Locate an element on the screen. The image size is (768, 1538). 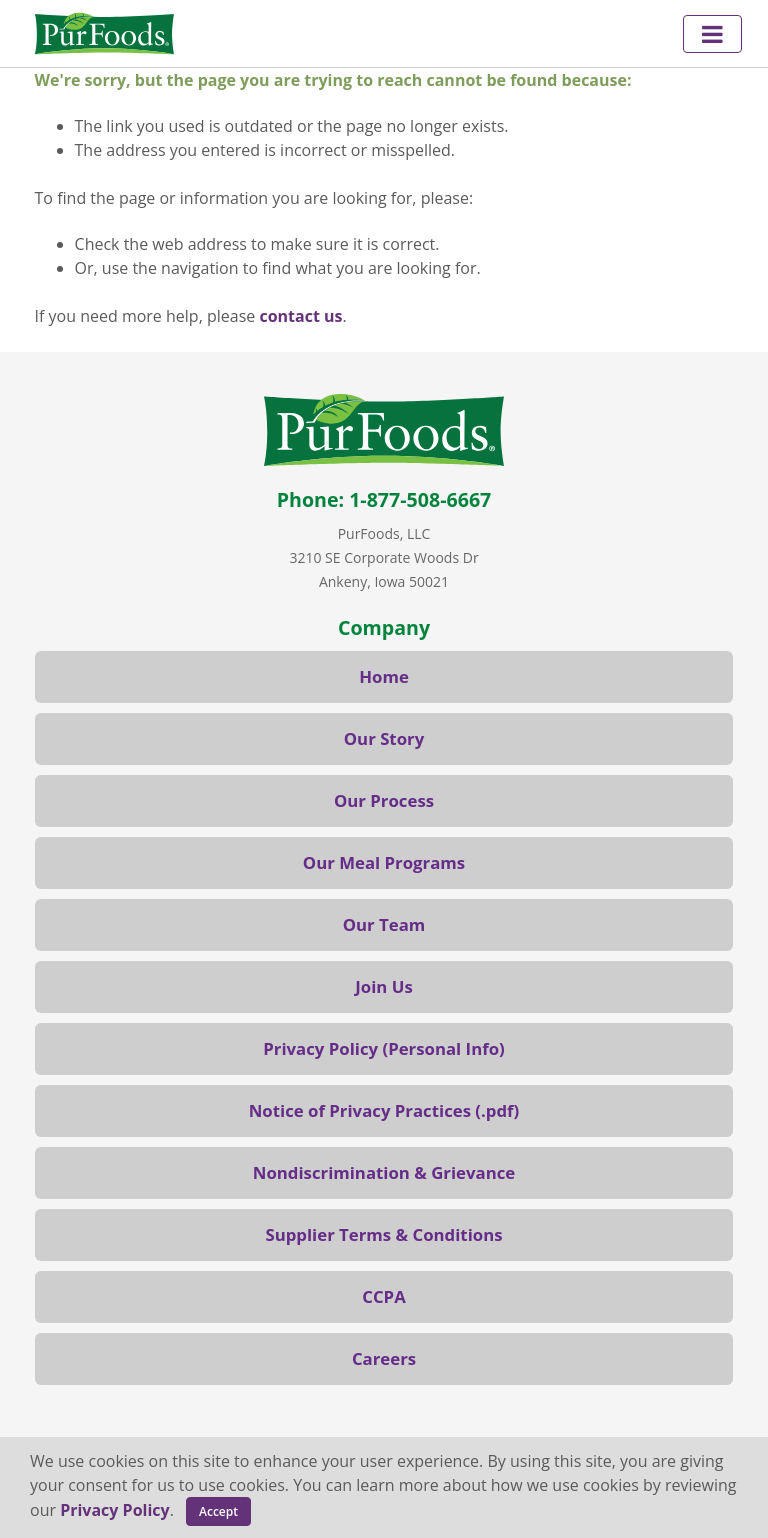
Our Meal Programs is located at coordinates (384, 862).